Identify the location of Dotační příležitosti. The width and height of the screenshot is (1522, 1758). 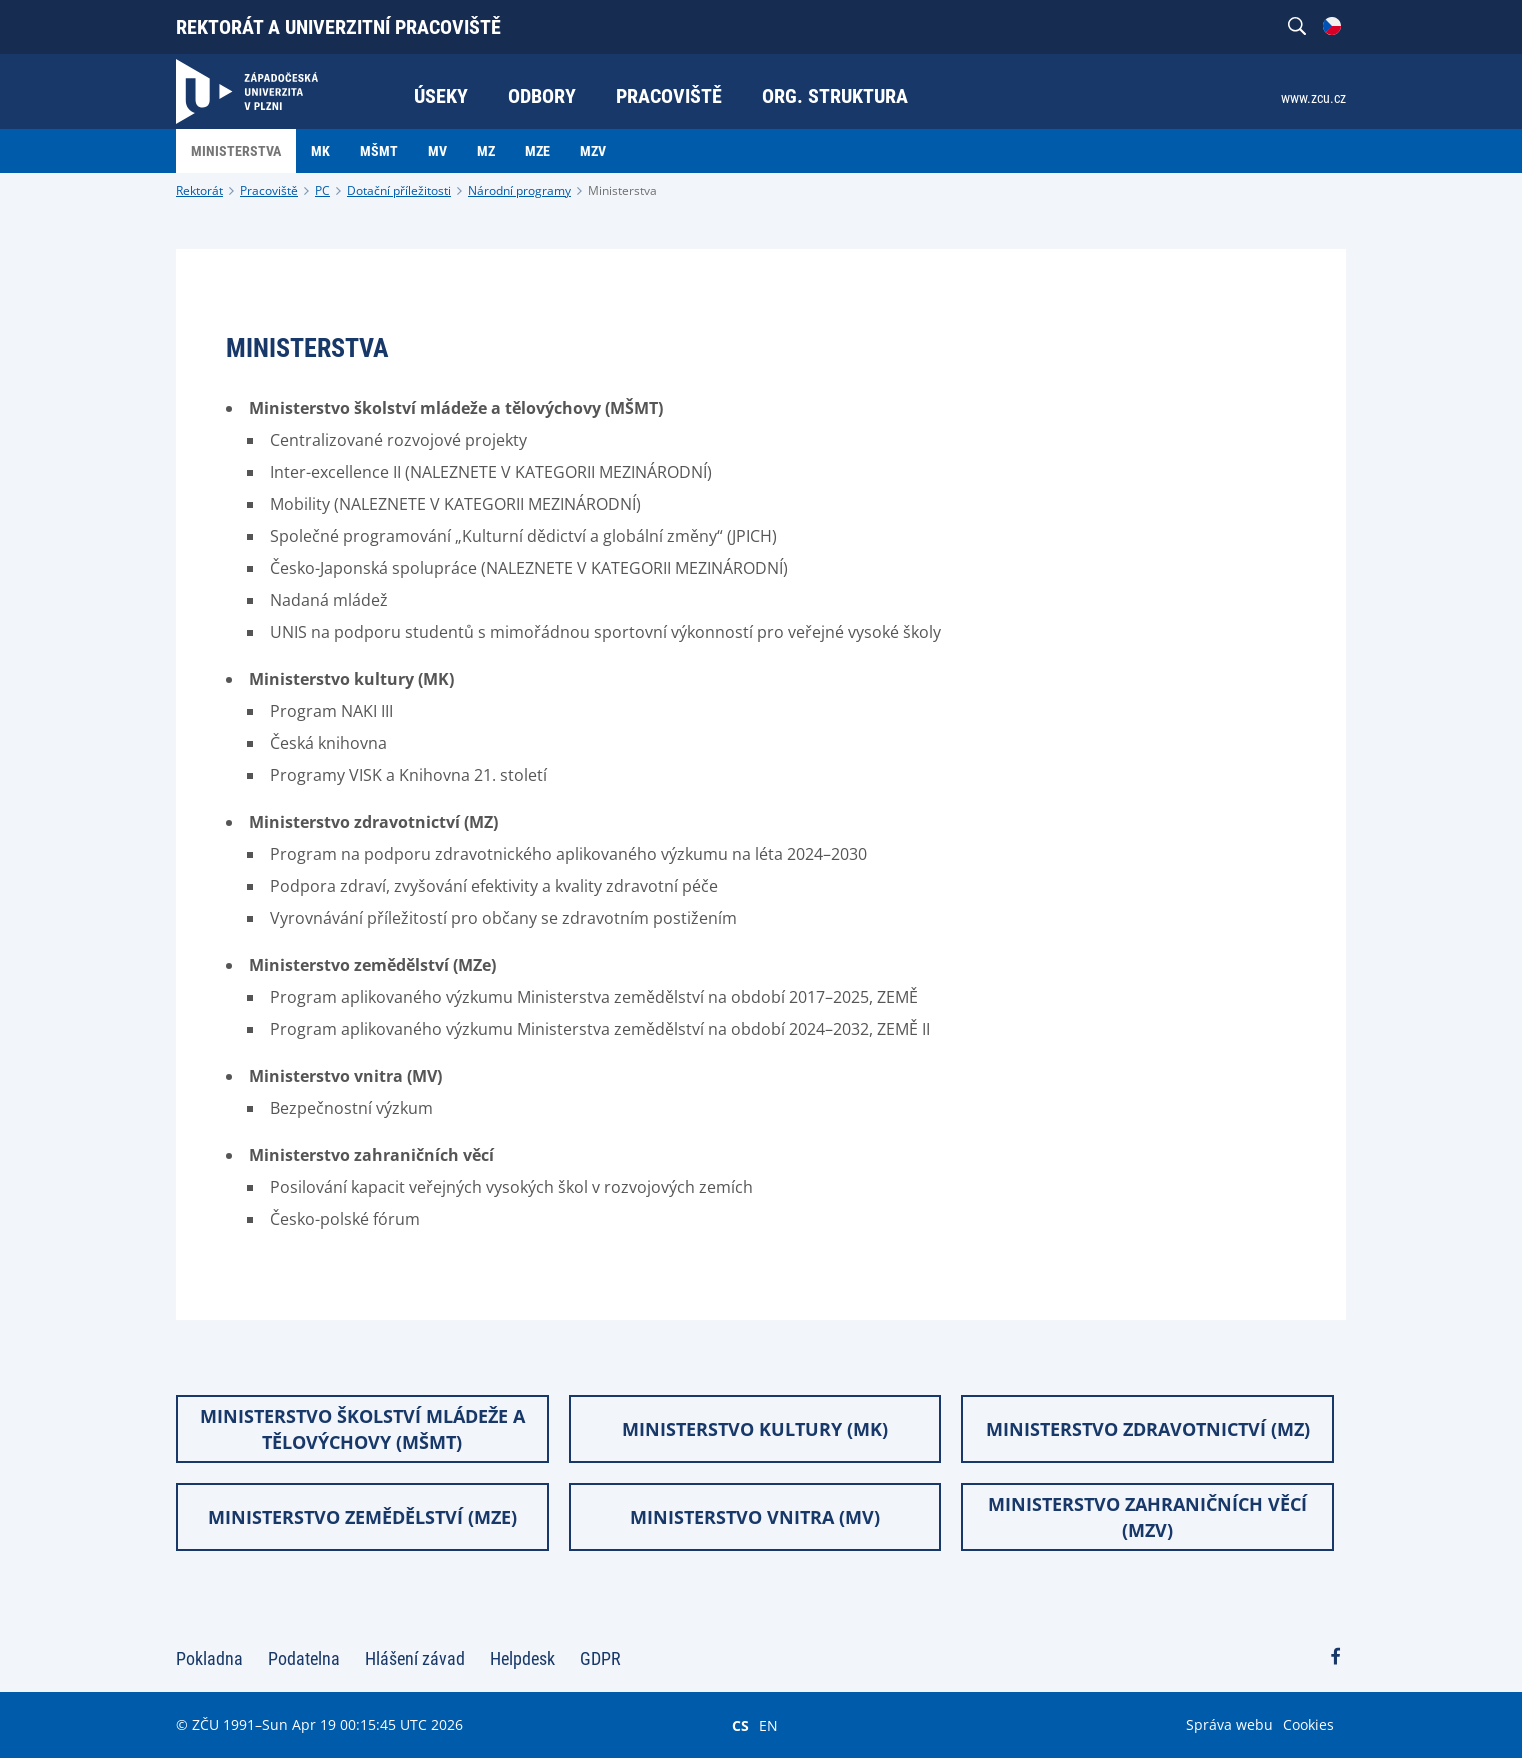
(399, 190).